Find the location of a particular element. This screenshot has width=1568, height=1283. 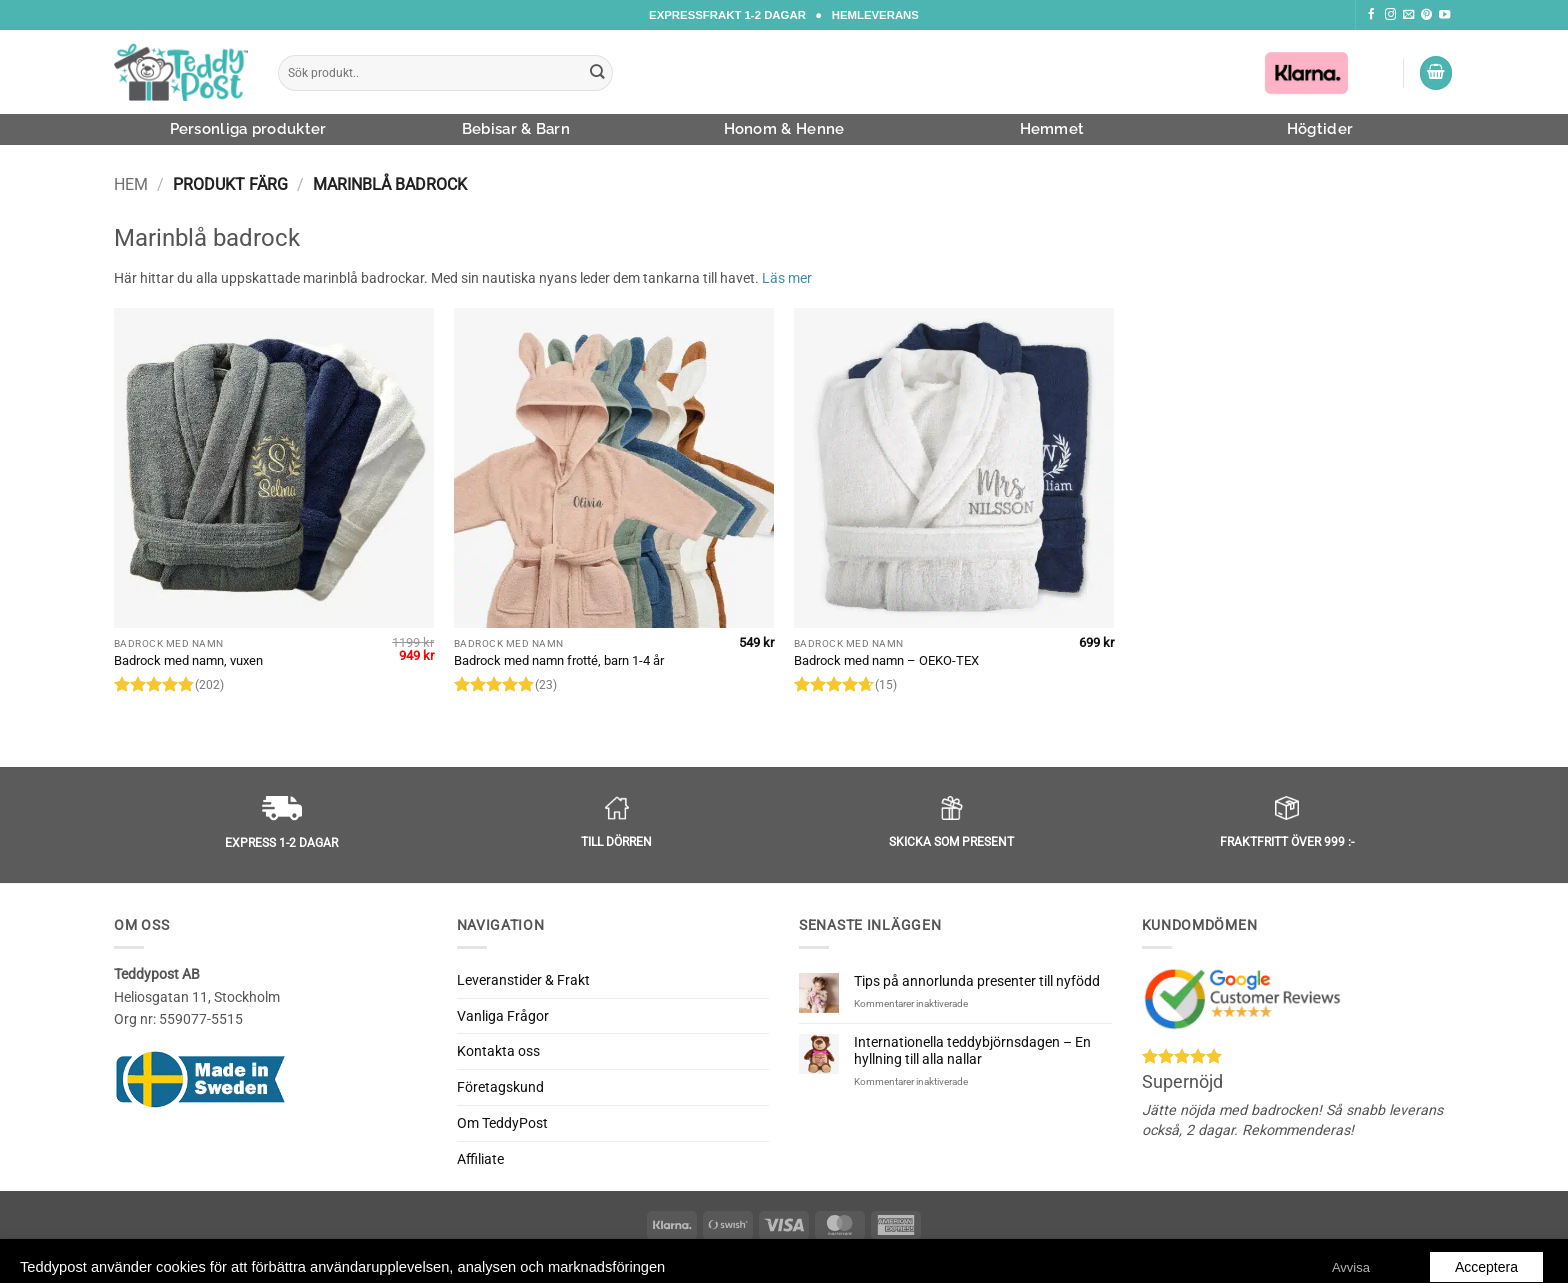

Badrock med namn – OEKO-TEX is located at coordinates (886, 660).